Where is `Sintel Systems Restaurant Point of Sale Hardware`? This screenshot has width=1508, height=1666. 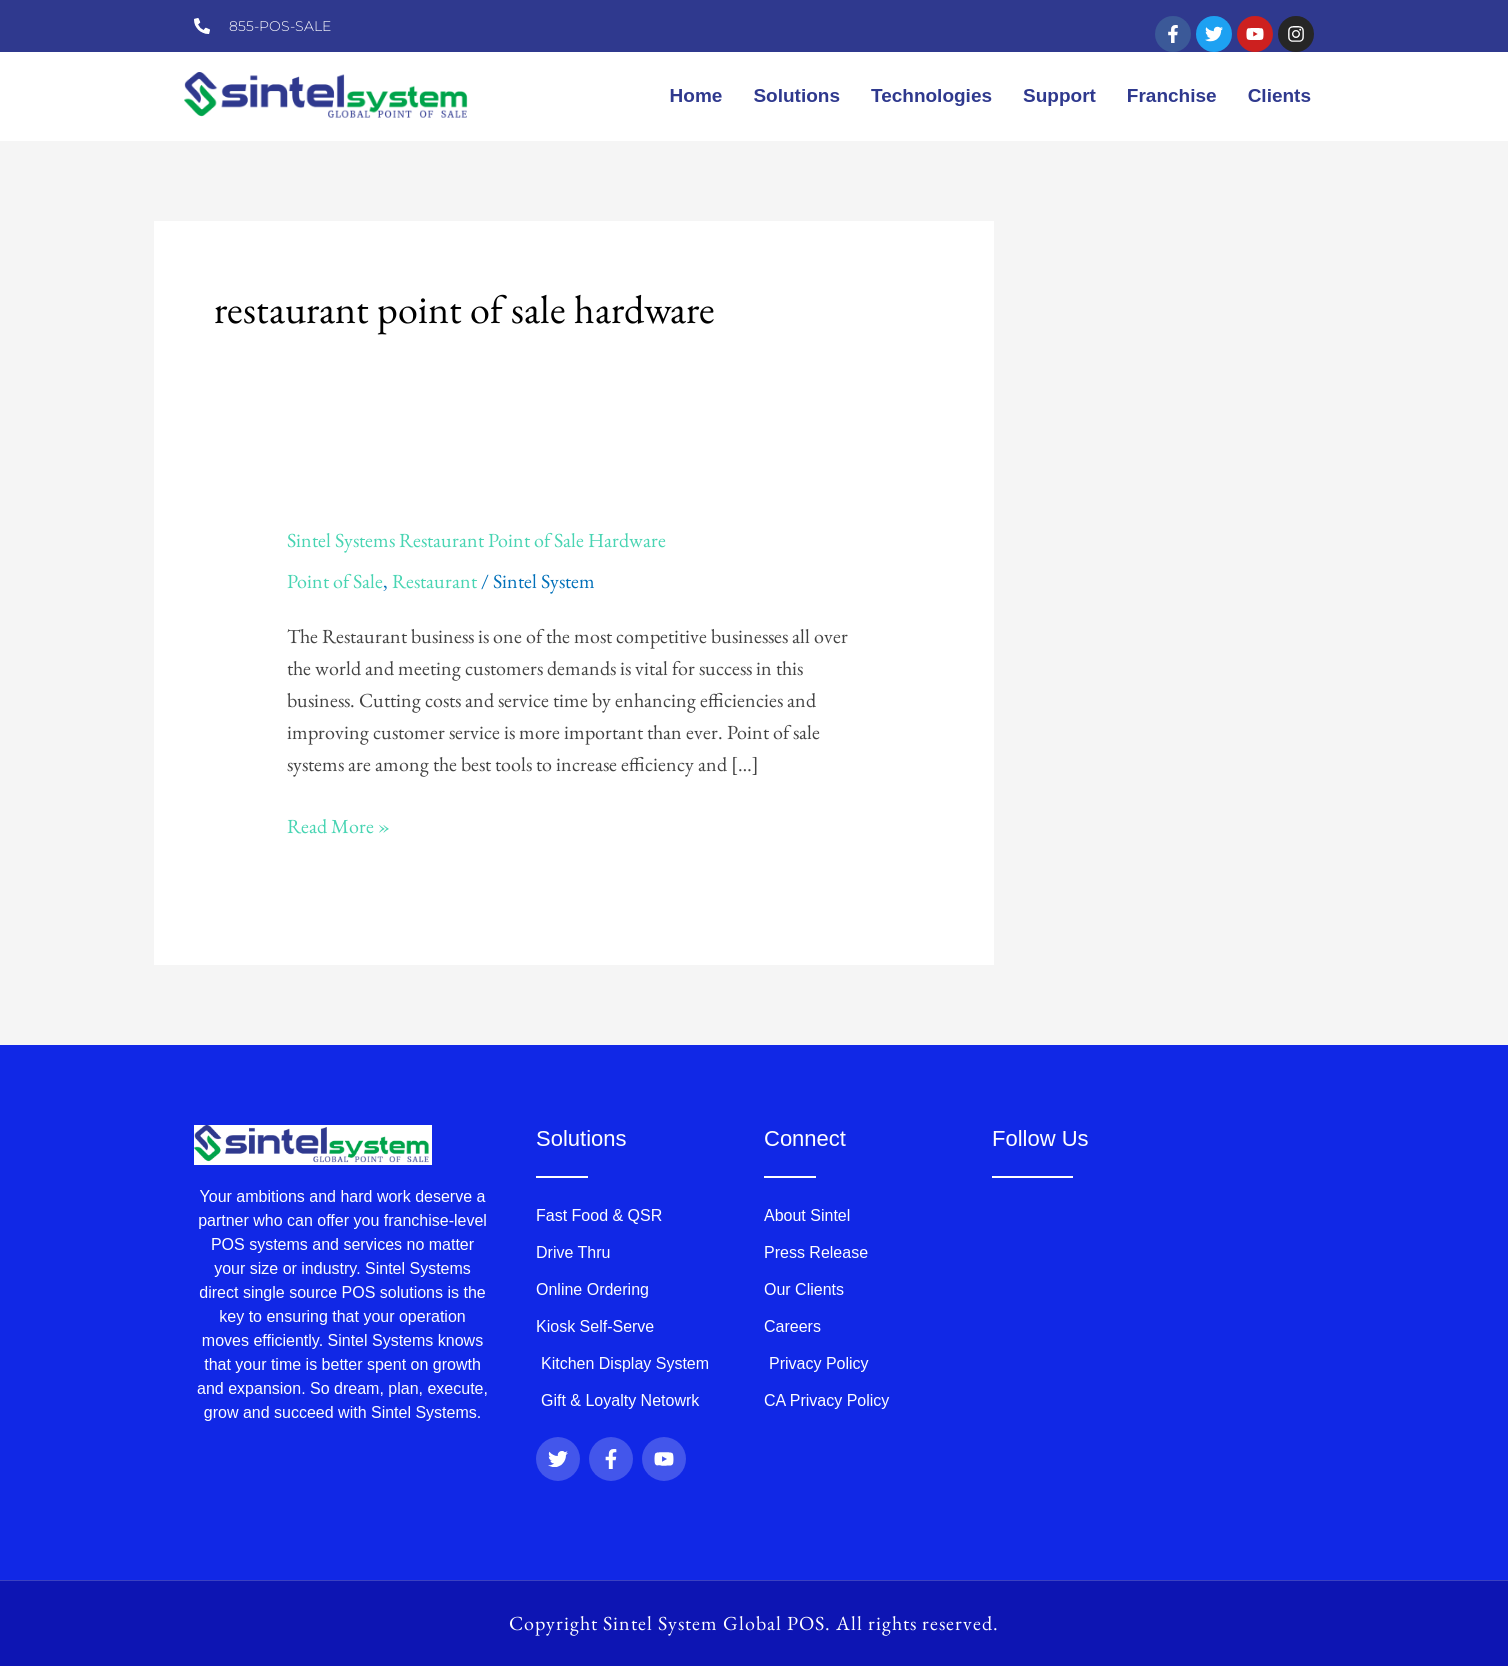
Sintel Systems Restaurant Point of Sale Hardware is located at coordinates (476, 540).